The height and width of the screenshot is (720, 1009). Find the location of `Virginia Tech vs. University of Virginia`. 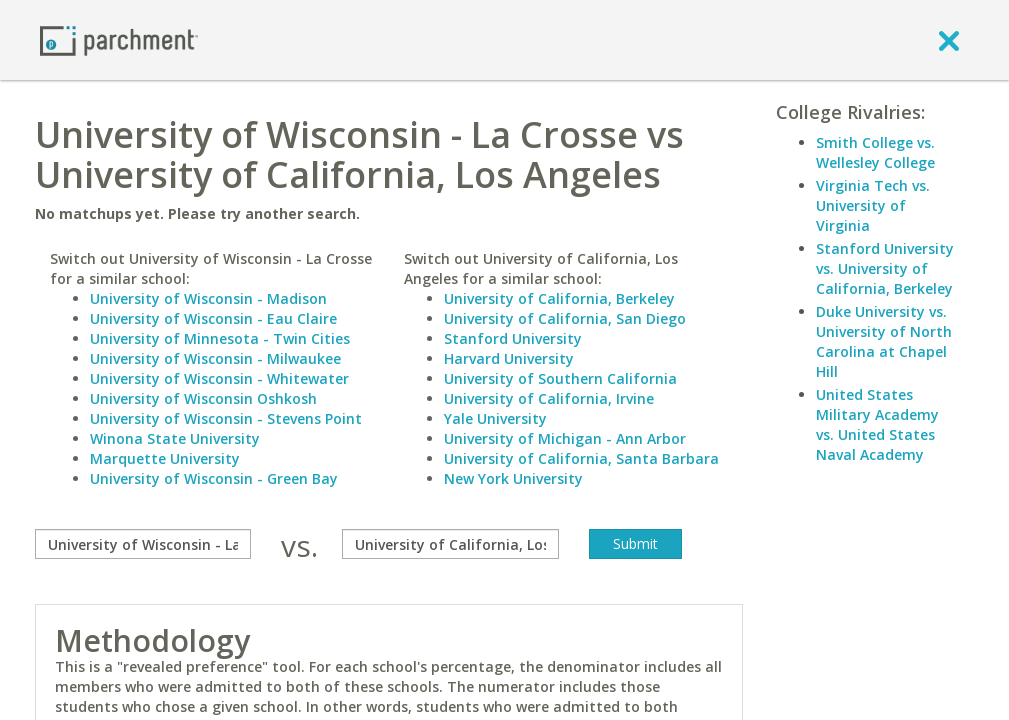

Virginia Tech vs. University of Virginia is located at coordinates (873, 205).